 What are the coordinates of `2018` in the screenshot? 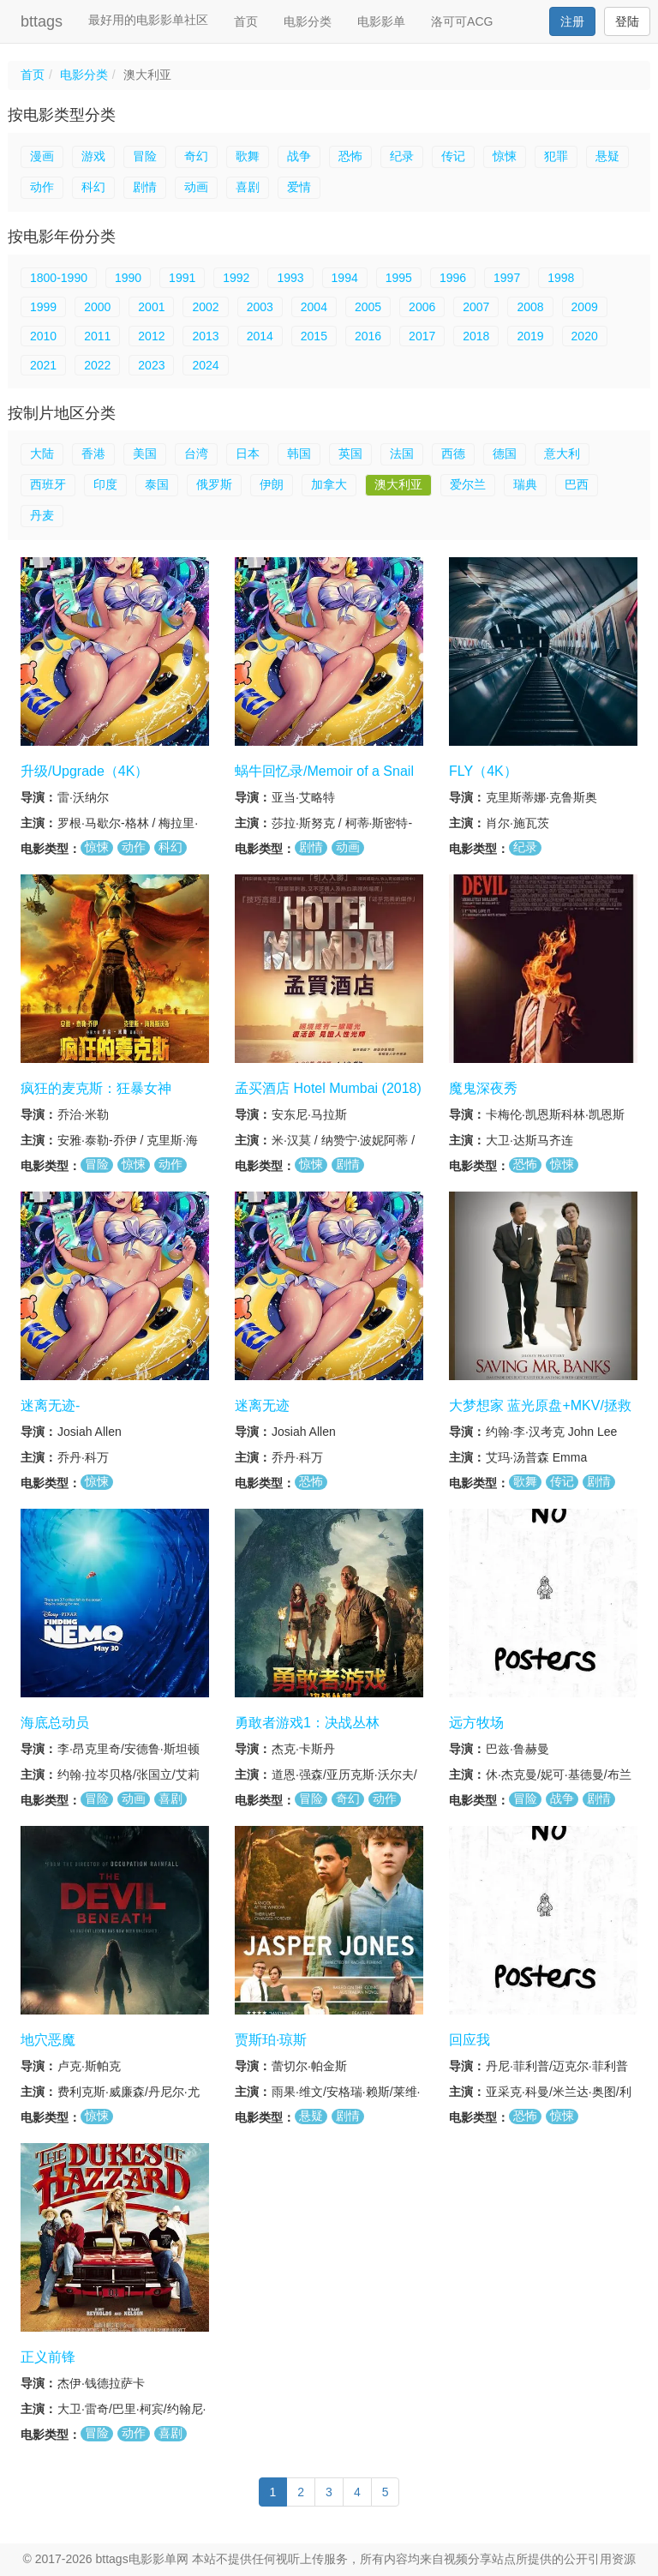 It's located at (476, 336).